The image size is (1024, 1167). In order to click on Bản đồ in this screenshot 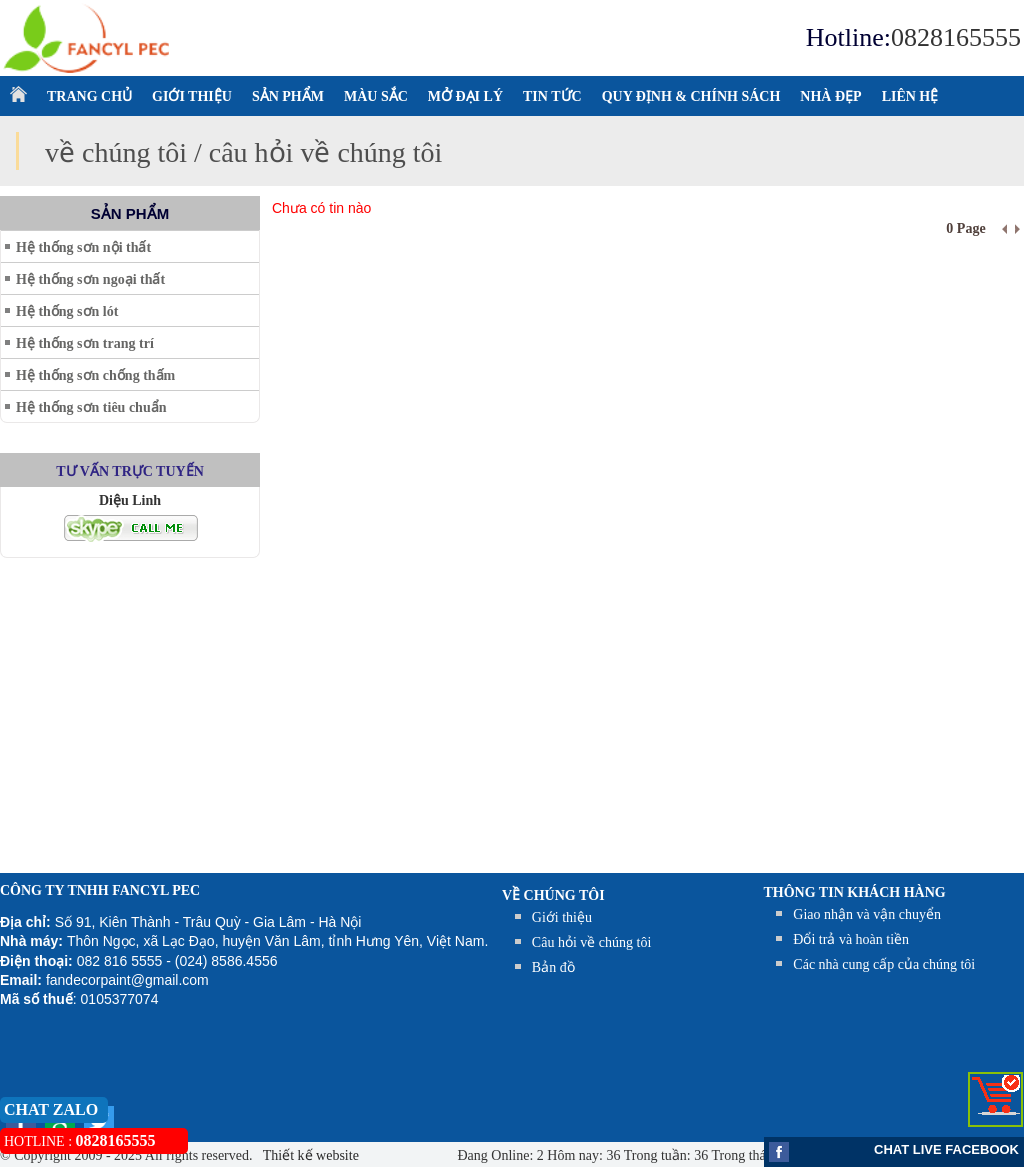, I will do `click(553, 967)`.